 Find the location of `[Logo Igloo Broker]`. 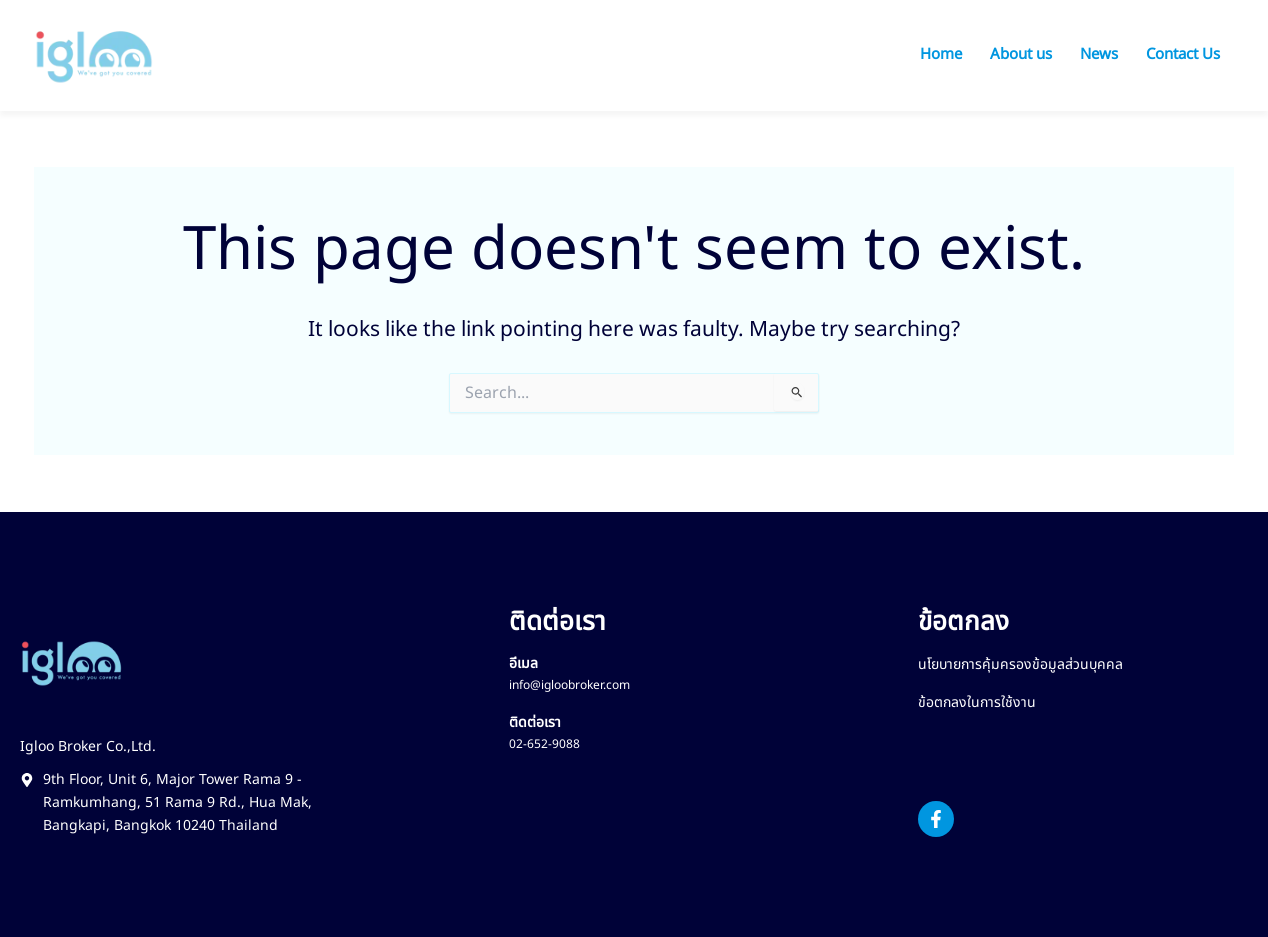

[Logo Igloo Broker] is located at coordinates (94, 55).